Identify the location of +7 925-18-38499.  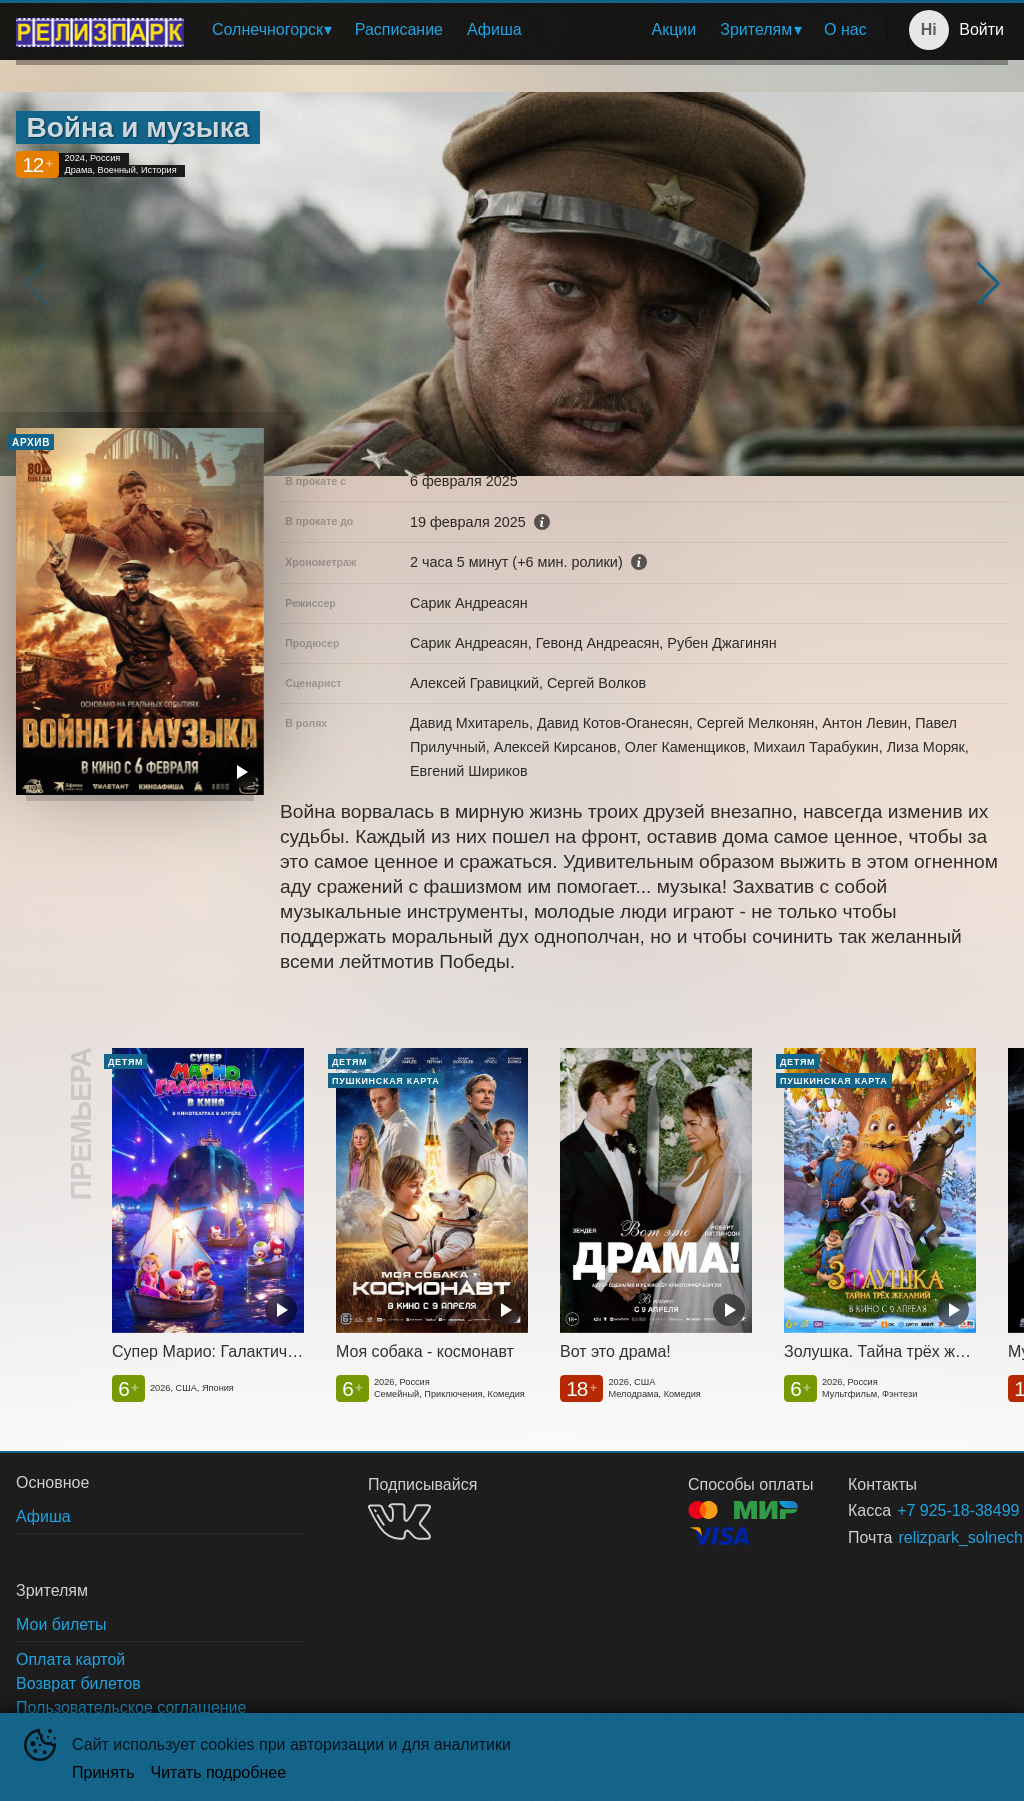
(928, 1510).